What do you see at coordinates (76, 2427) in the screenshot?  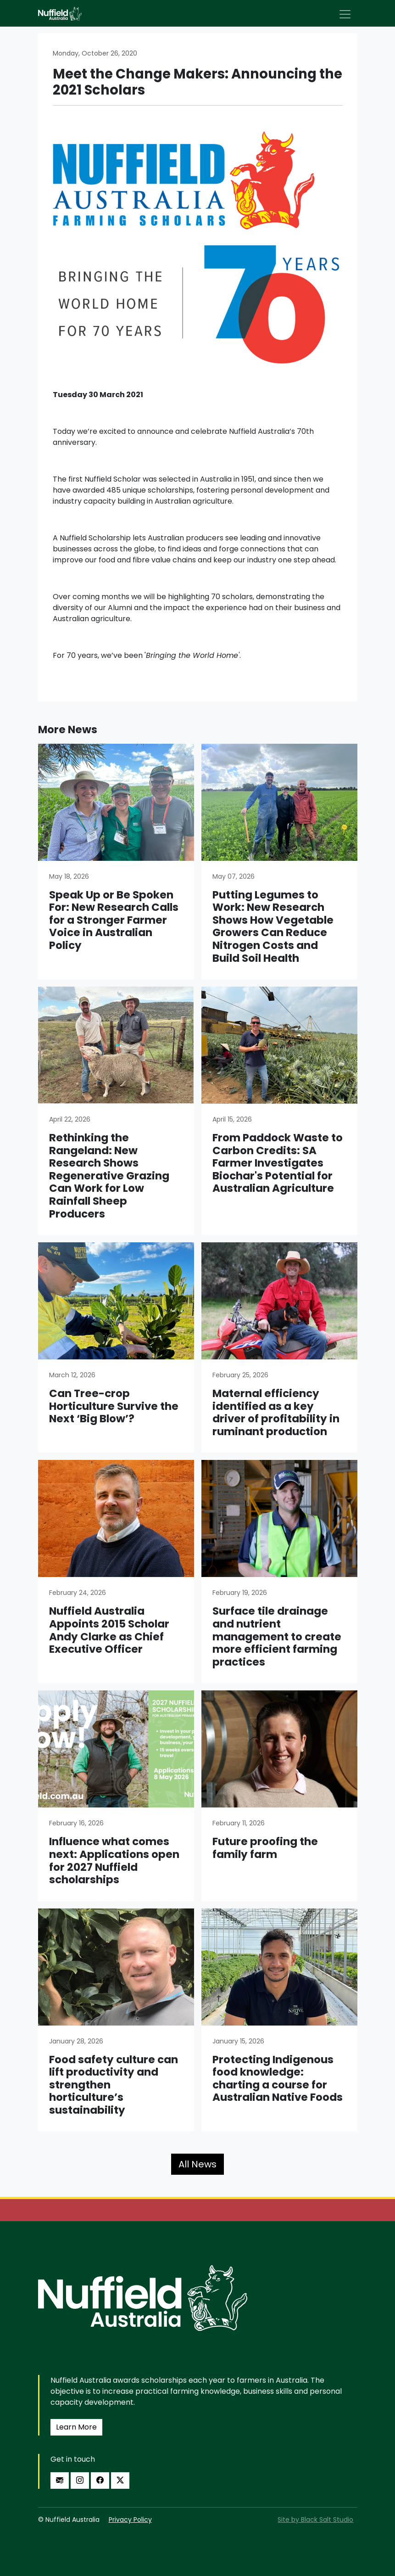 I see `Learn More` at bounding box center [76, 2427].